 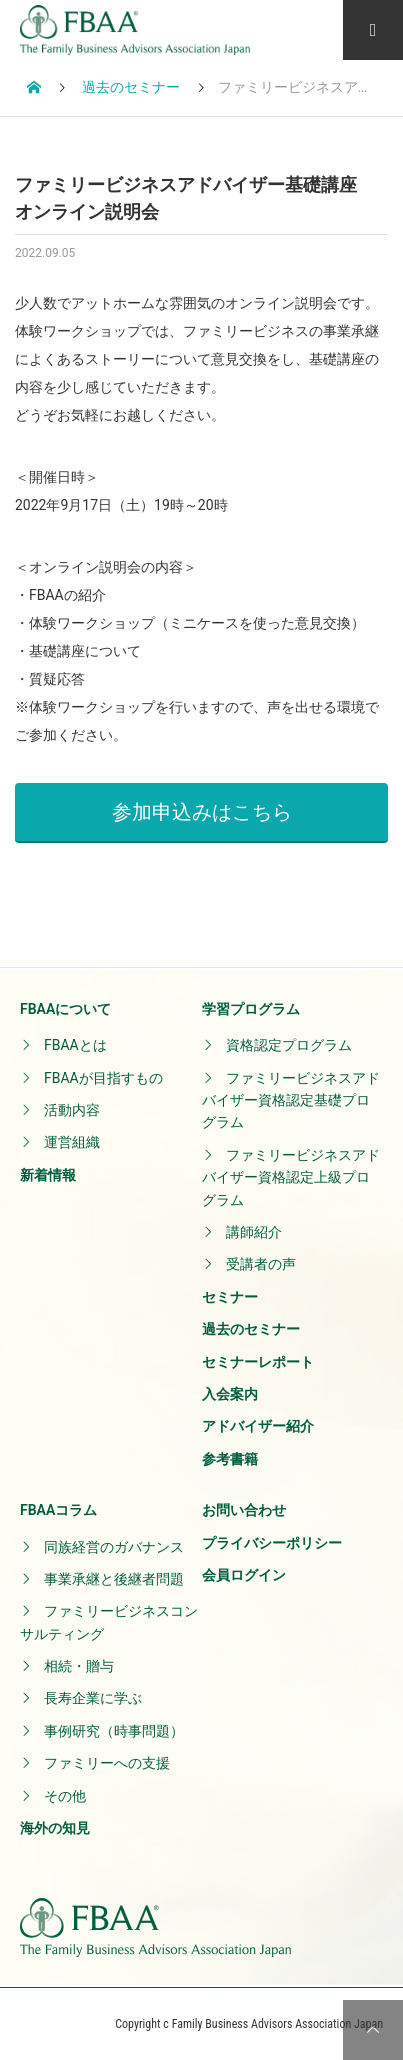 I want to click on 相続・贈与, so click(x=79, y=1666).